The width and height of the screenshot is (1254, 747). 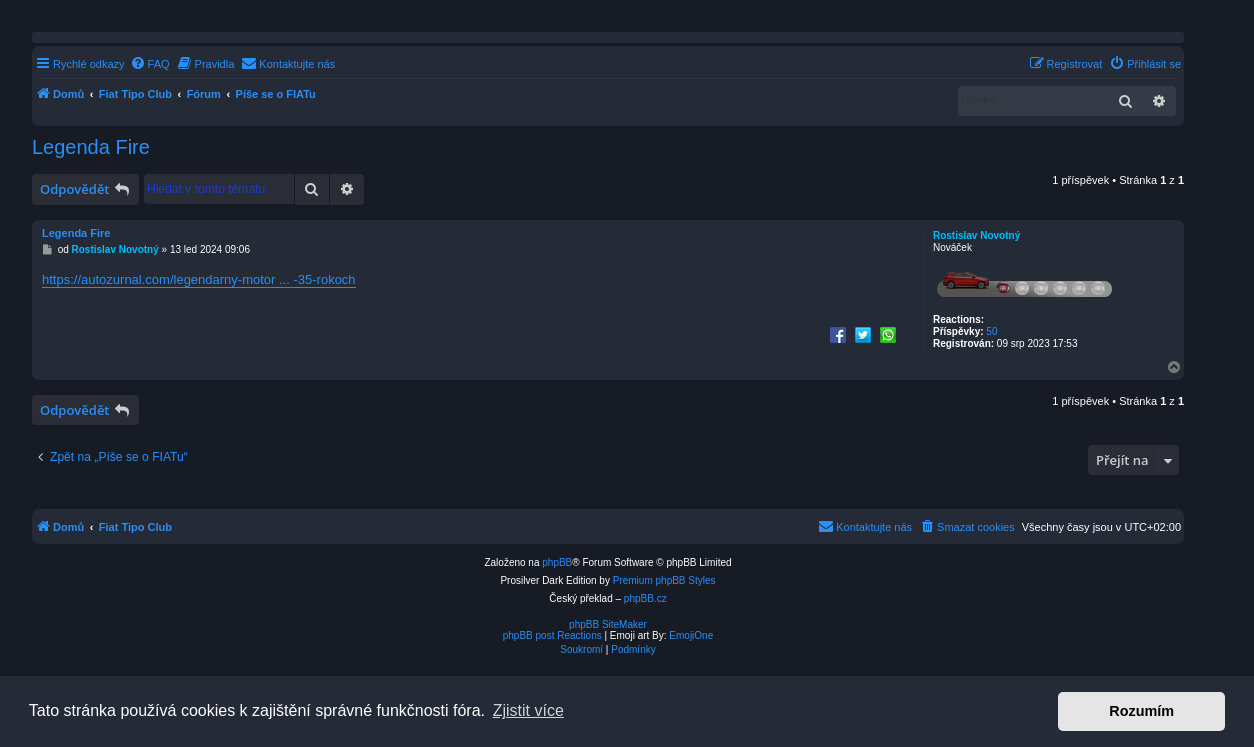 What do you see at coordinates (991, 331) in the screenshot?
I see `50` at bounding box center [991, 331].